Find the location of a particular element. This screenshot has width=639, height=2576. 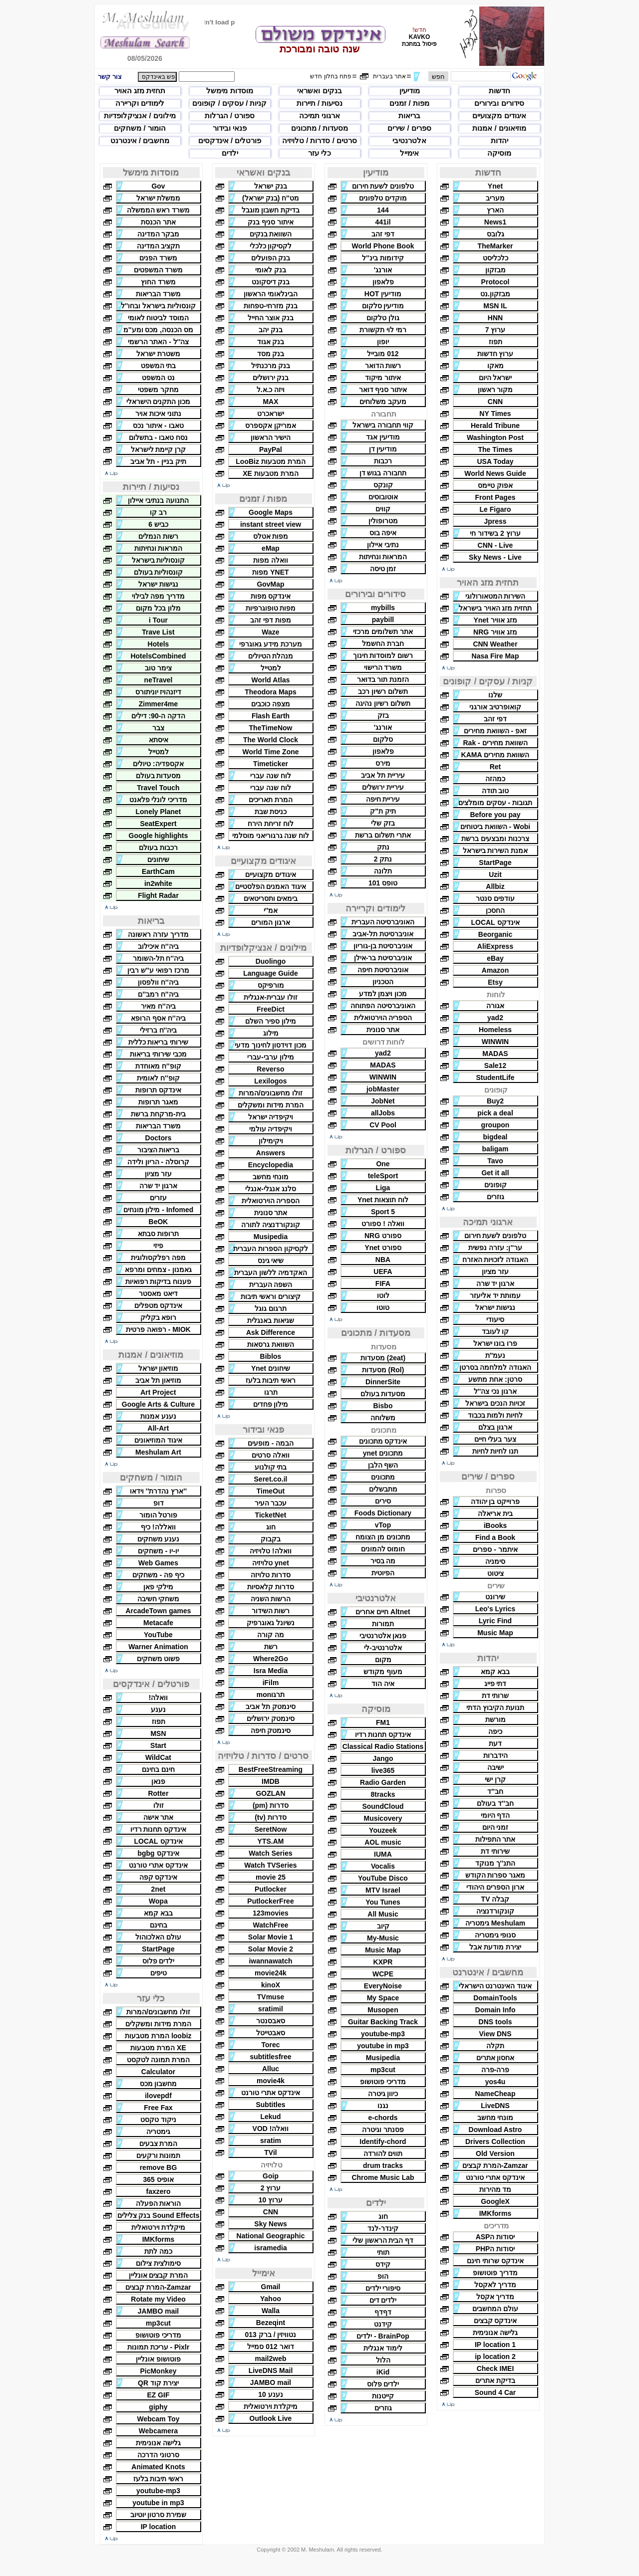

מתכונים ynet is located at coordinates (383, 1453).